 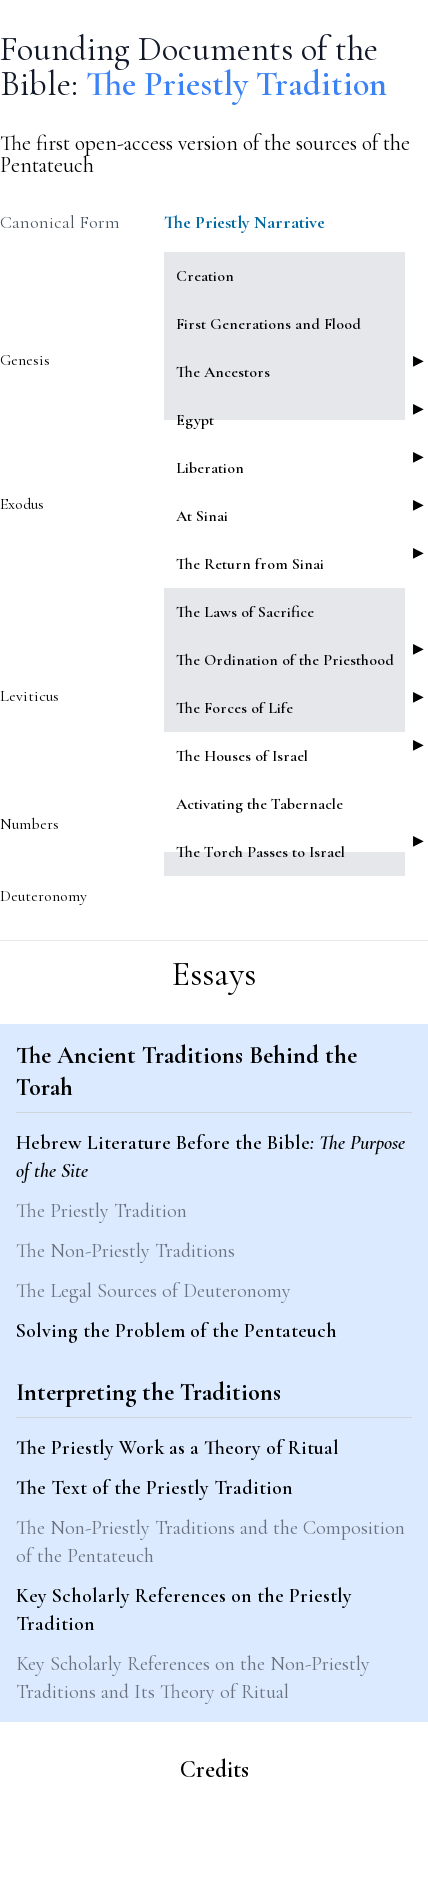 I want to click on The Laws of Sacrifice, so click(x=245, y=612).